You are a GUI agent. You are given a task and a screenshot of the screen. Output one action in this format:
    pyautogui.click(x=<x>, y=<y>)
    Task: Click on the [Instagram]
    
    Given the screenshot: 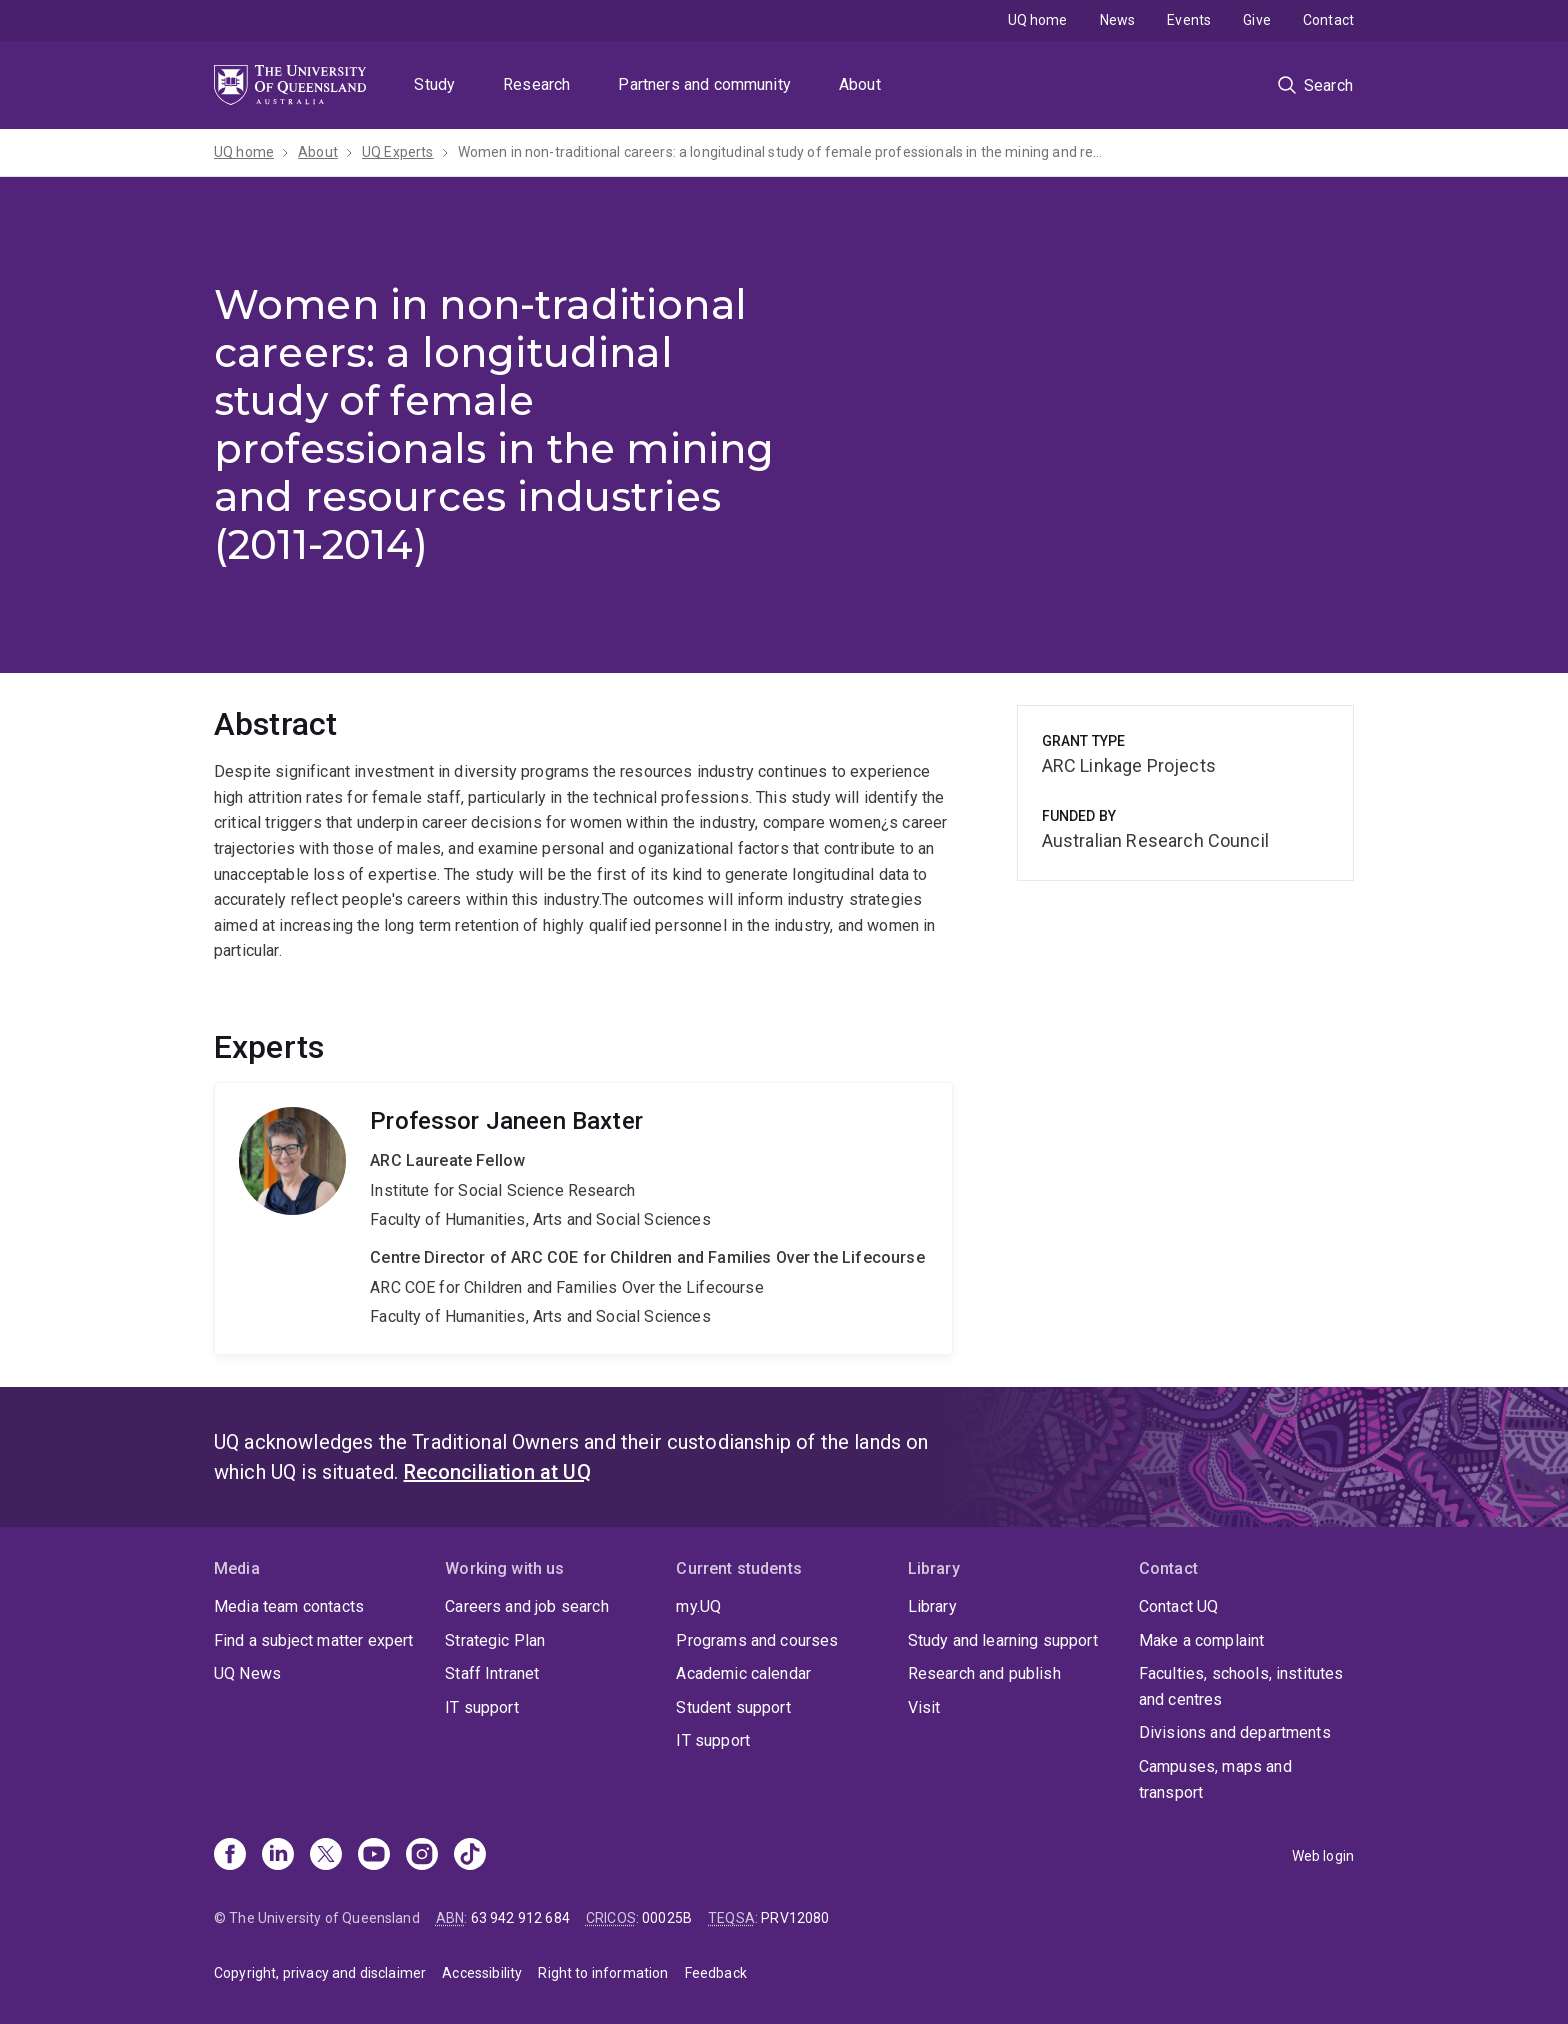 What is the action you would take?
    pyautogui.click(x=422, y=1856)
    